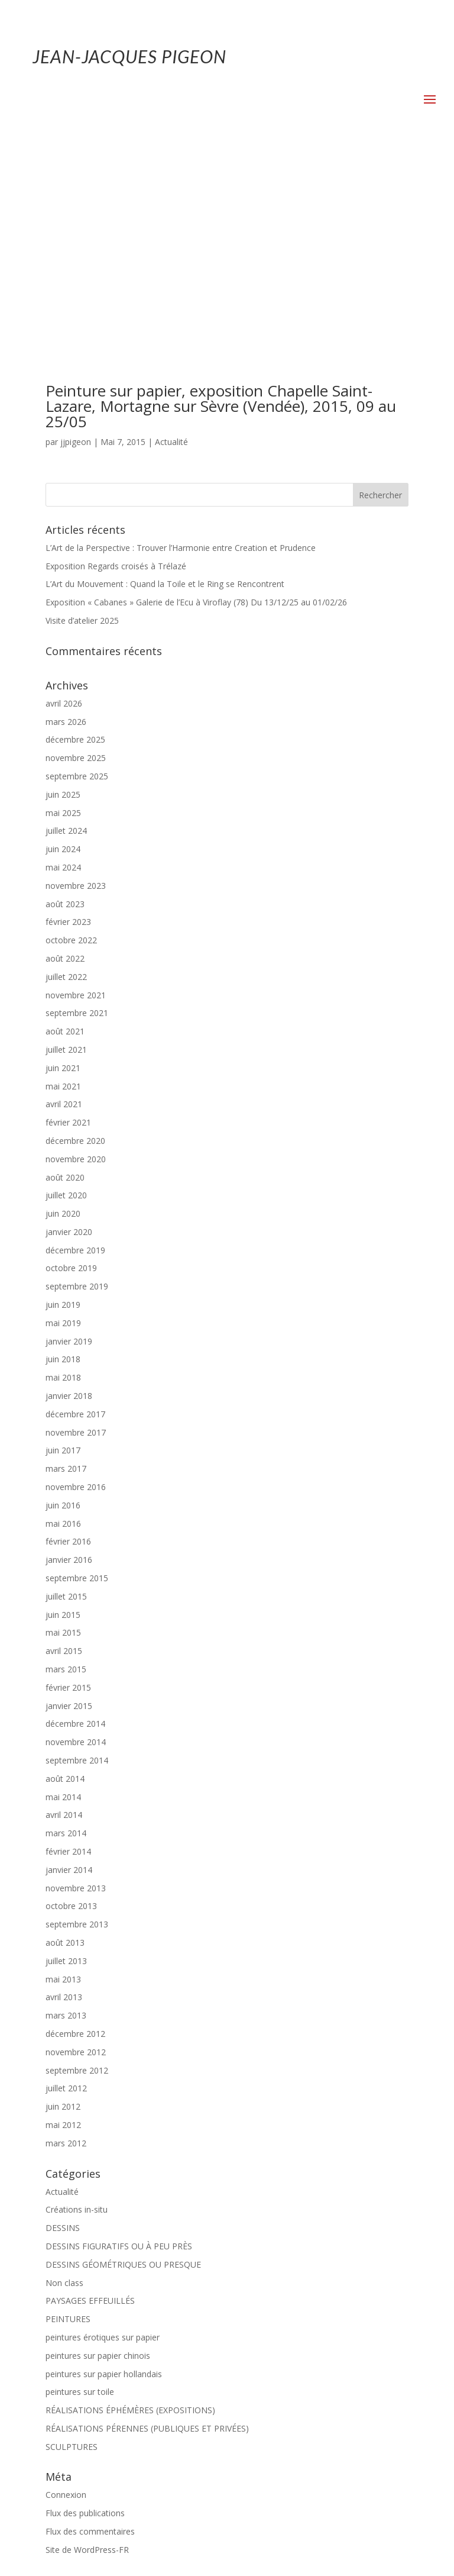 The image size is (454, 2576). Describe the element at coordinates (129, 56) in the screenshot. I see `JEAN-JACQUES PIGEON` at that location.